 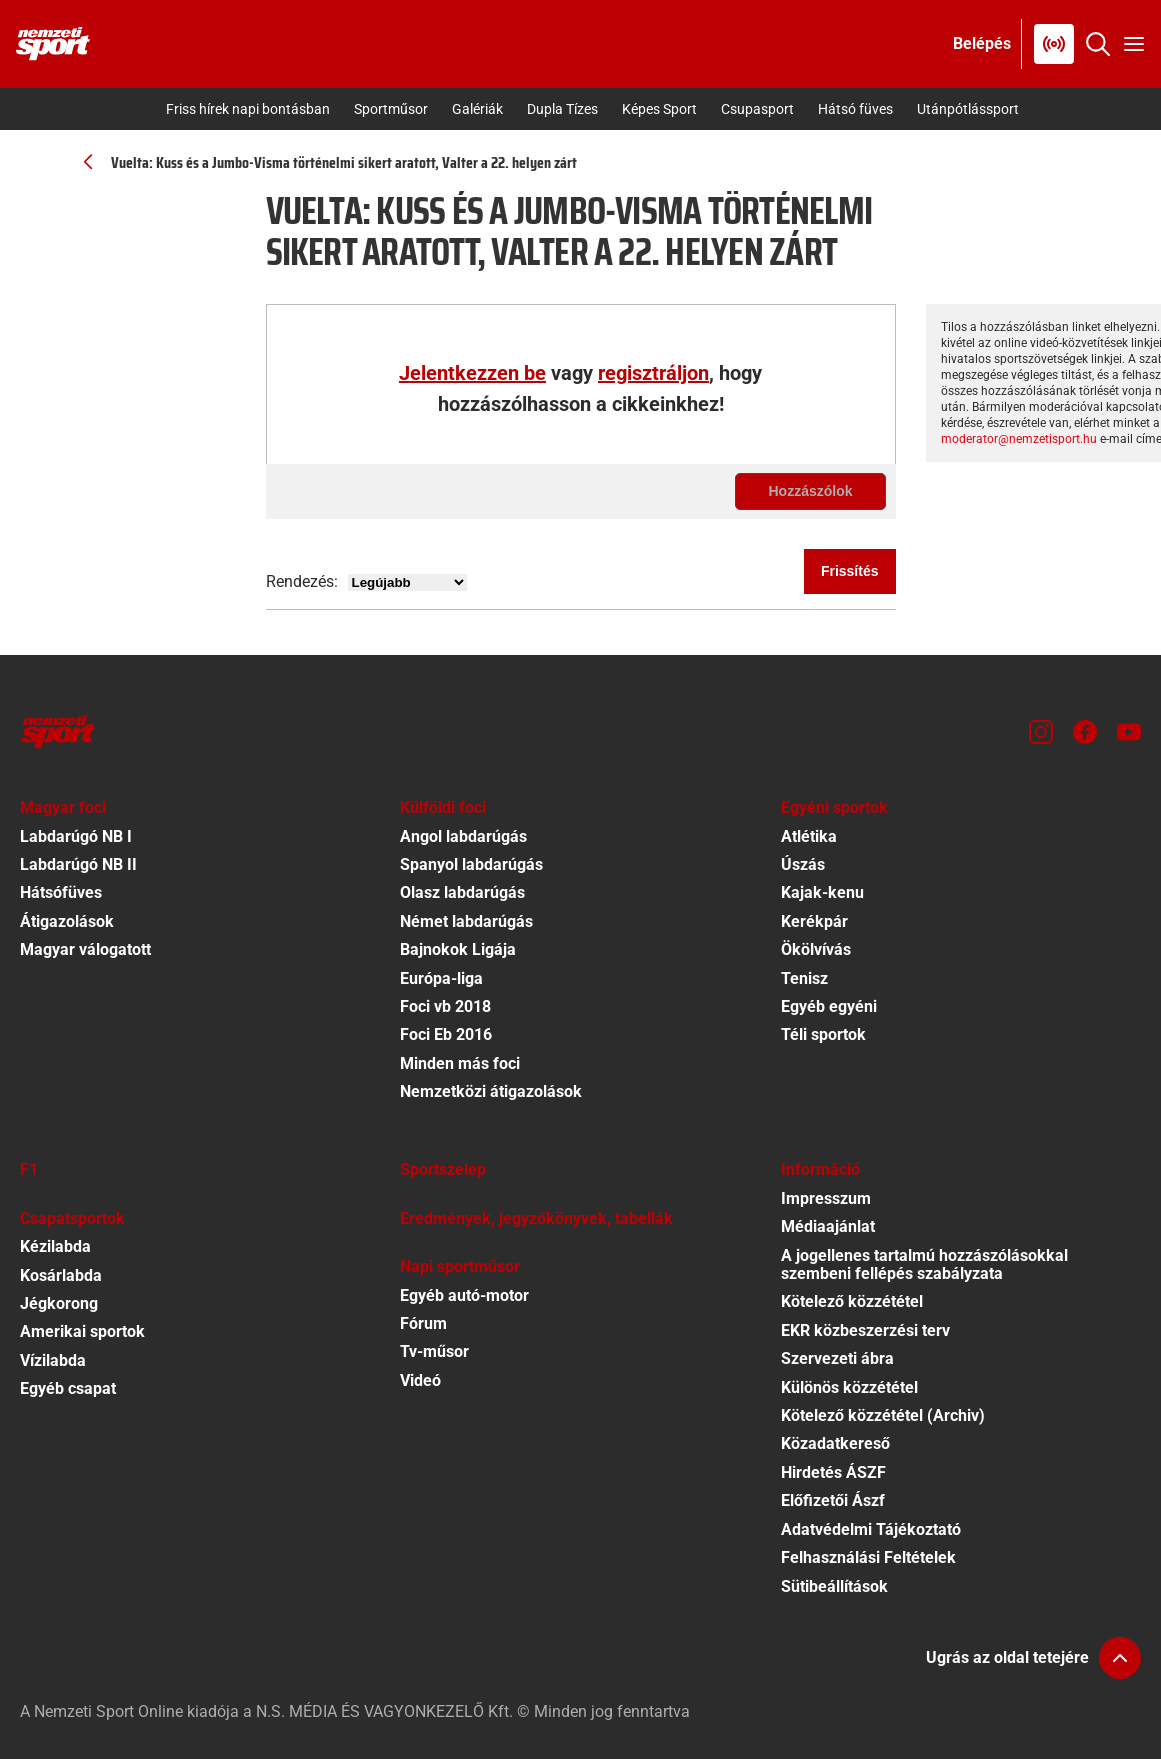 I want to click on [Facebook], so click(x=1085, y=732).